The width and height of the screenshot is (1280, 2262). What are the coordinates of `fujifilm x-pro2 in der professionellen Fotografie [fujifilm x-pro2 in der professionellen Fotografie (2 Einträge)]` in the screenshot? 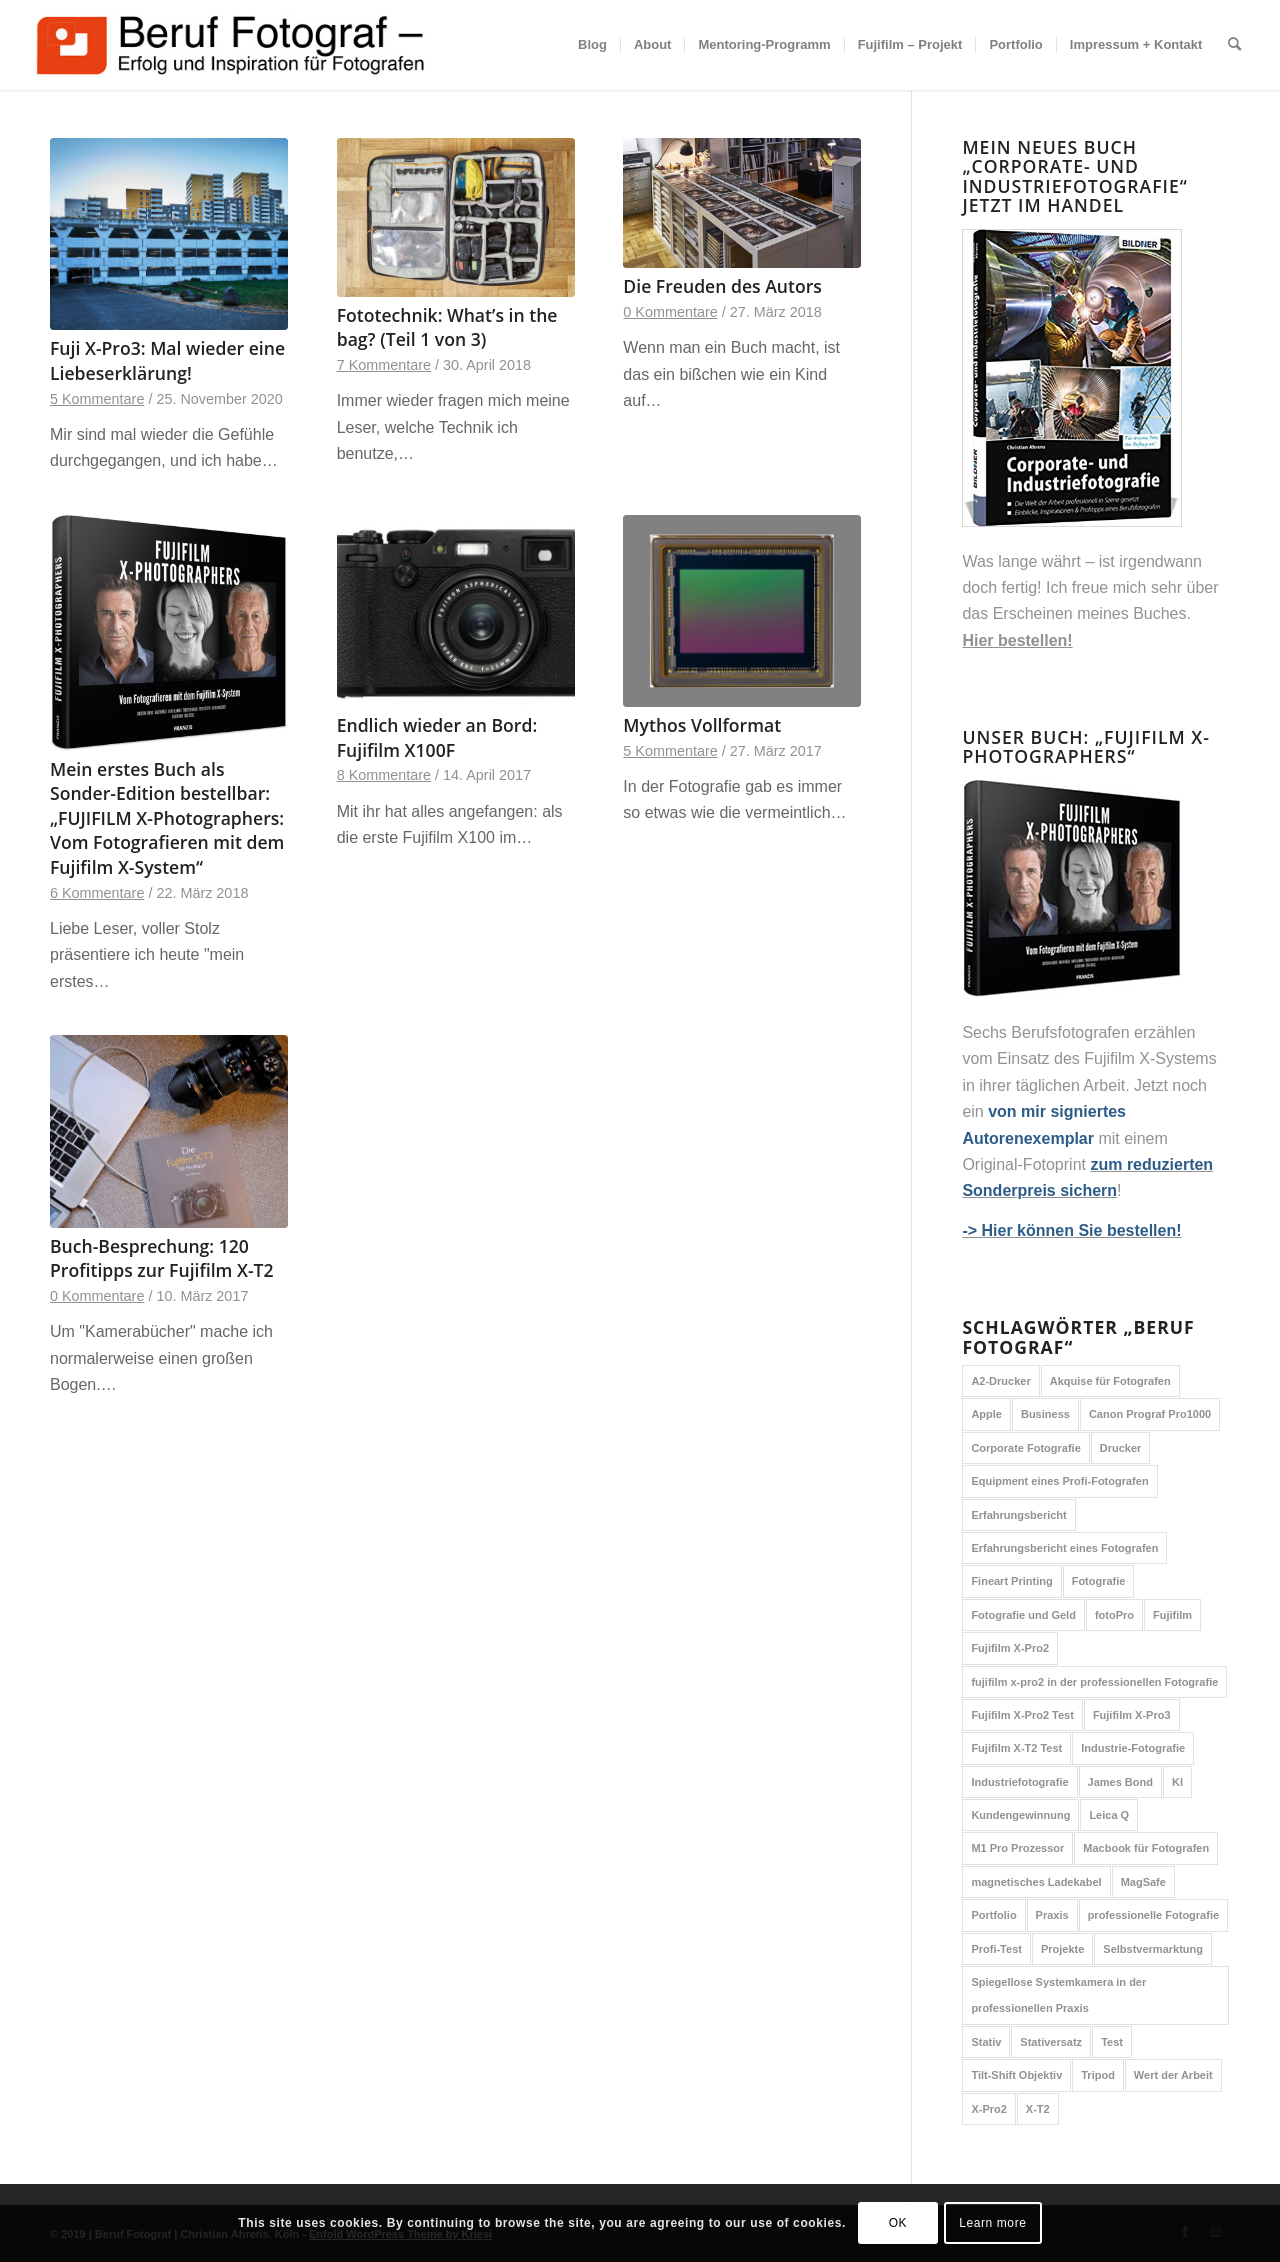 It's located at (1094, 1682).